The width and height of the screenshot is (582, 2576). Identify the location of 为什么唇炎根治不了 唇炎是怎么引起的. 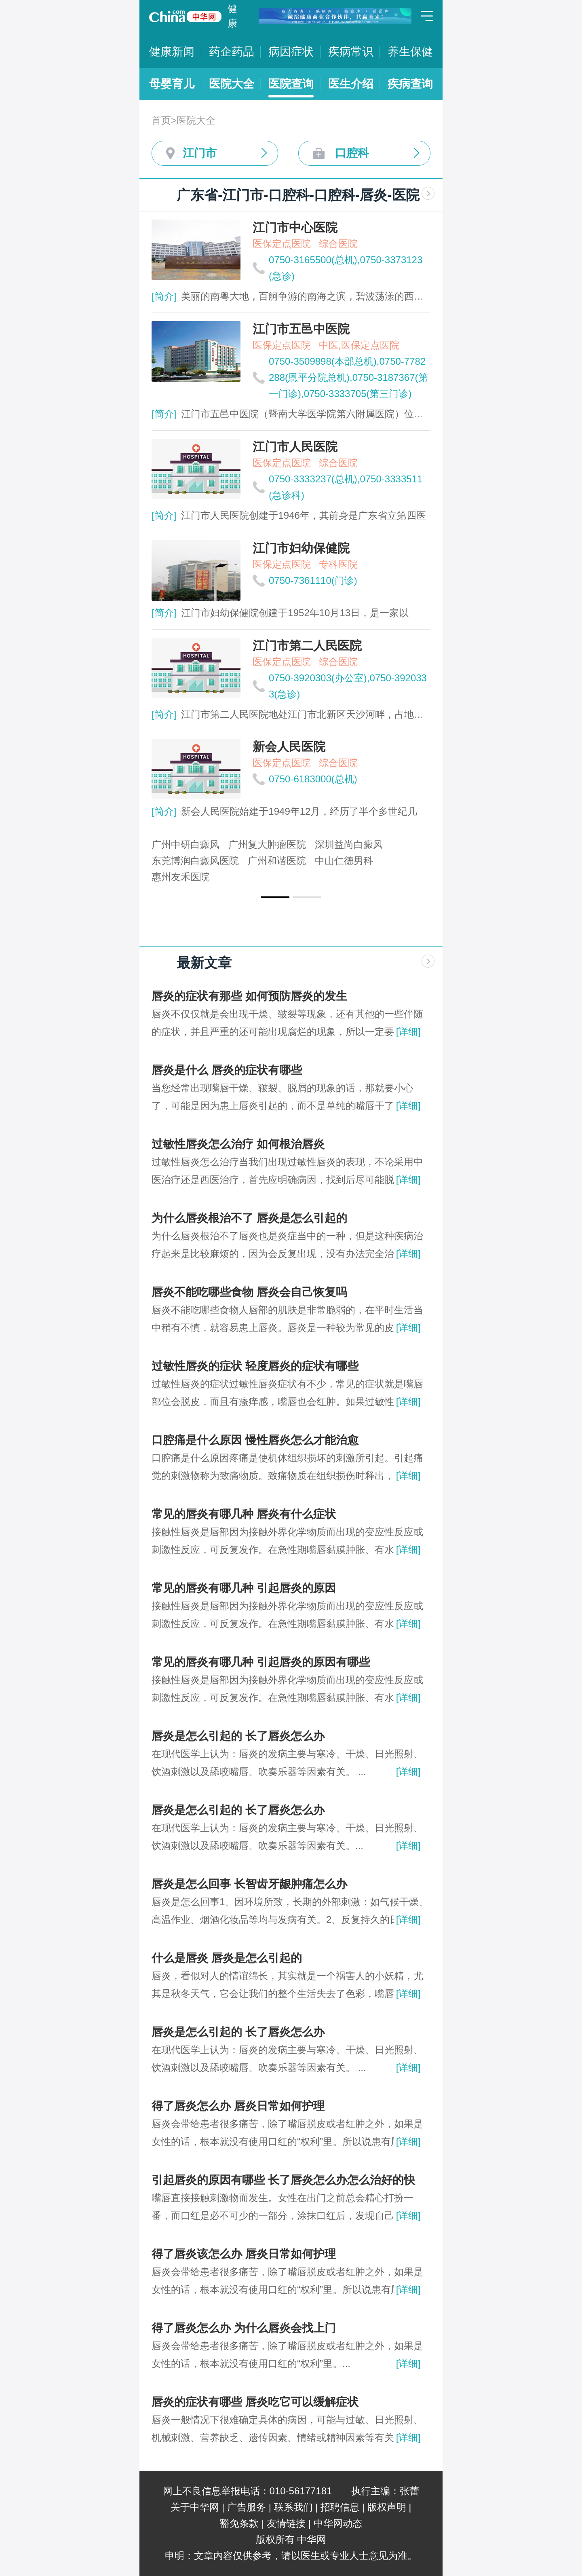
(249, 1218).